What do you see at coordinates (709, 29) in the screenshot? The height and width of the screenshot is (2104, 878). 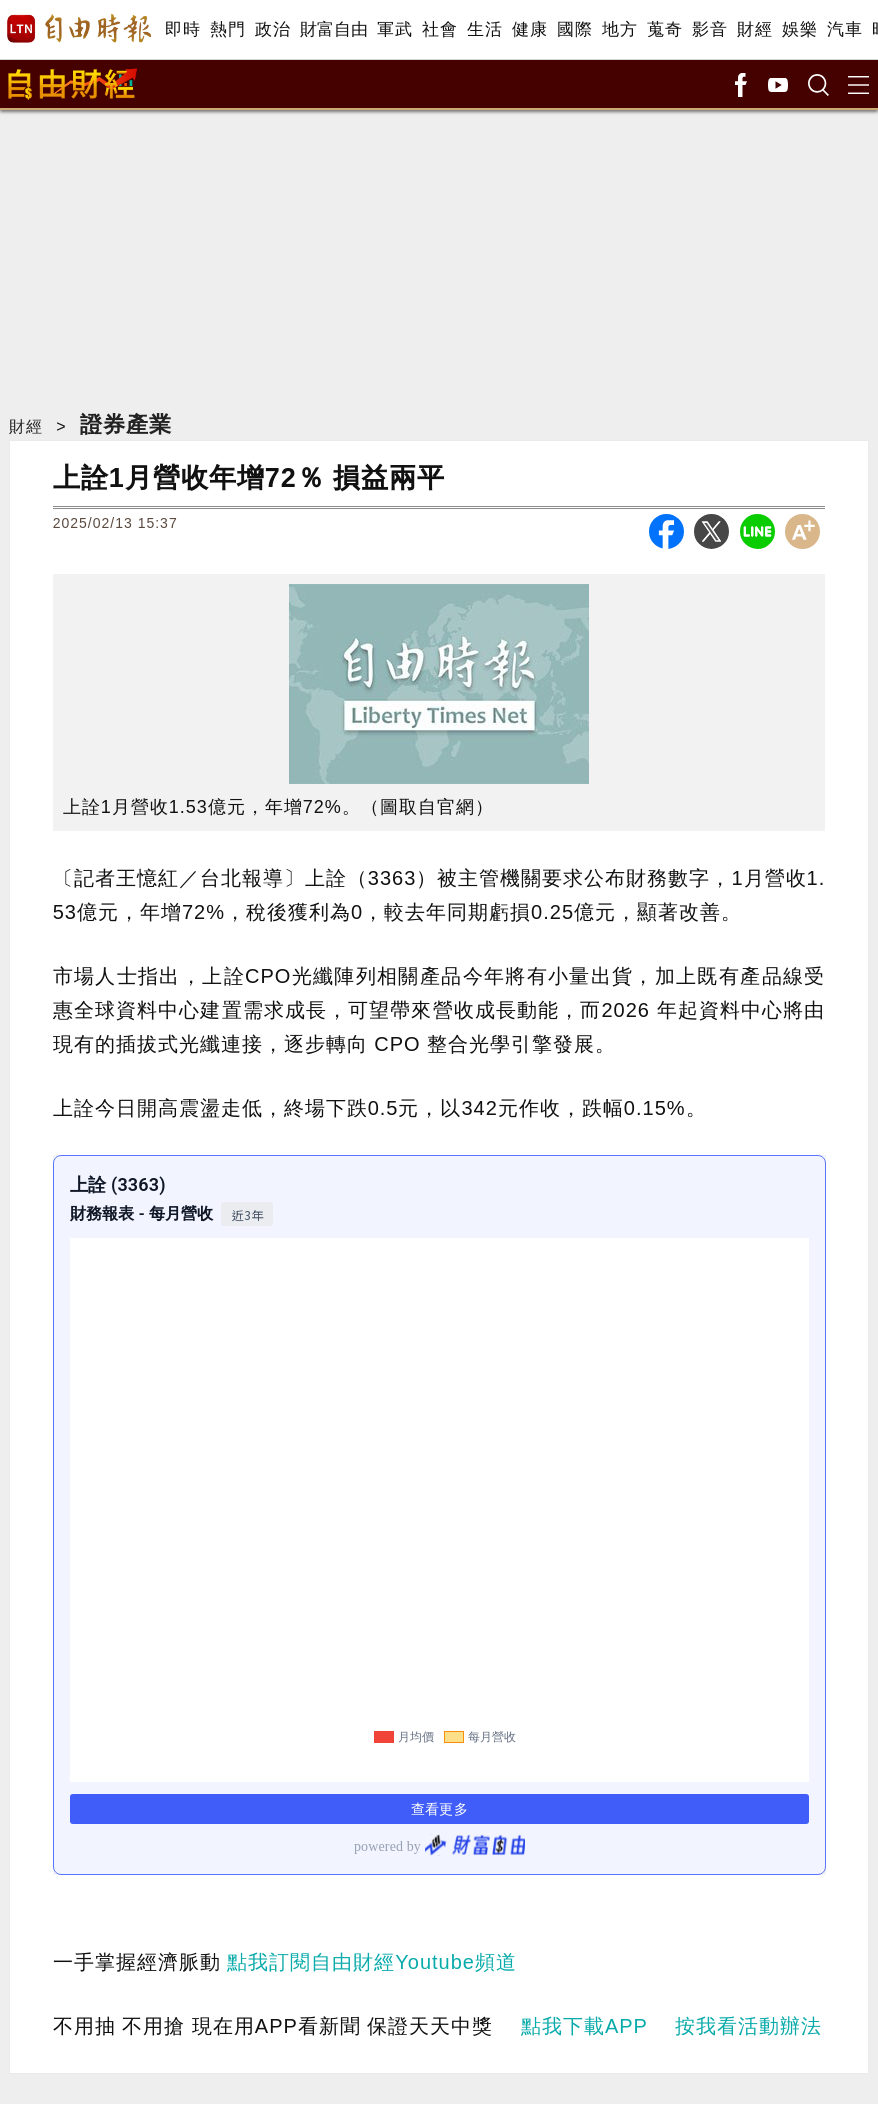 I see `影音` at bounding box center [709, 29].